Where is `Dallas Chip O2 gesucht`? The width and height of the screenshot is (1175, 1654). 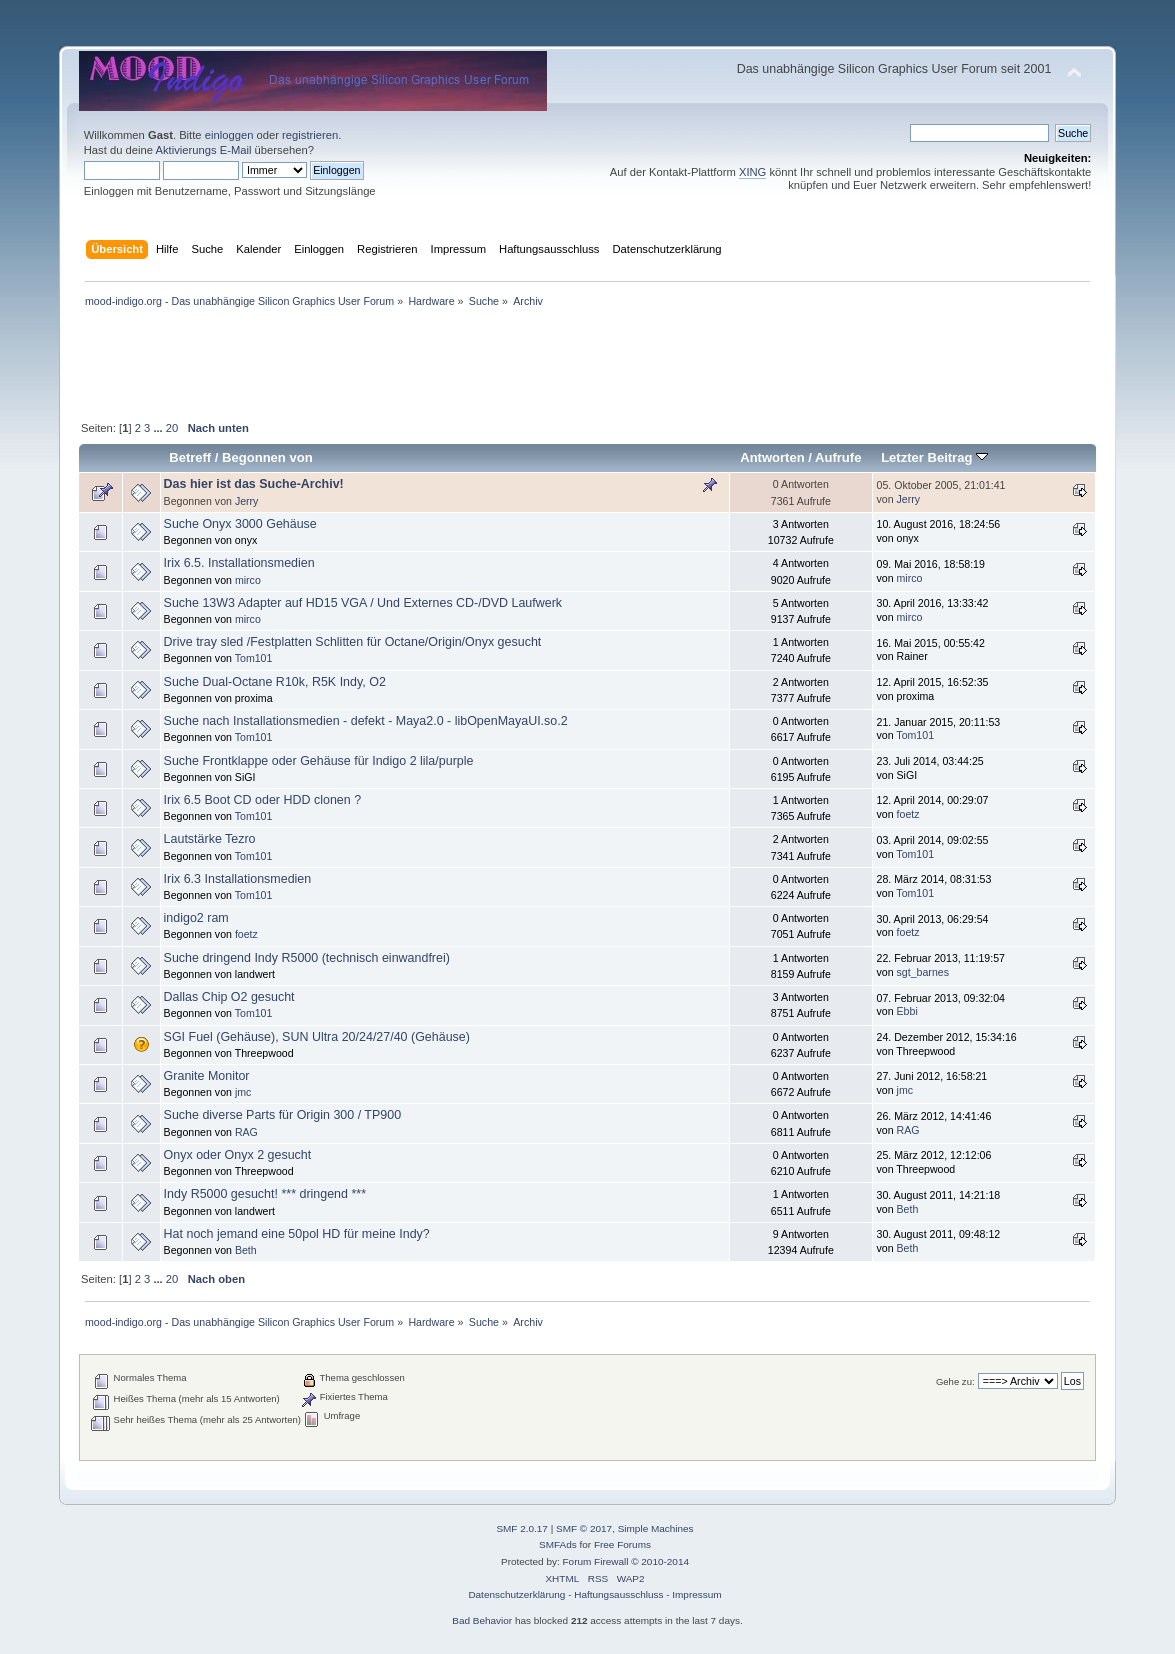 Dallas Chip O2 gesucht is located at coordinates (229, 997).